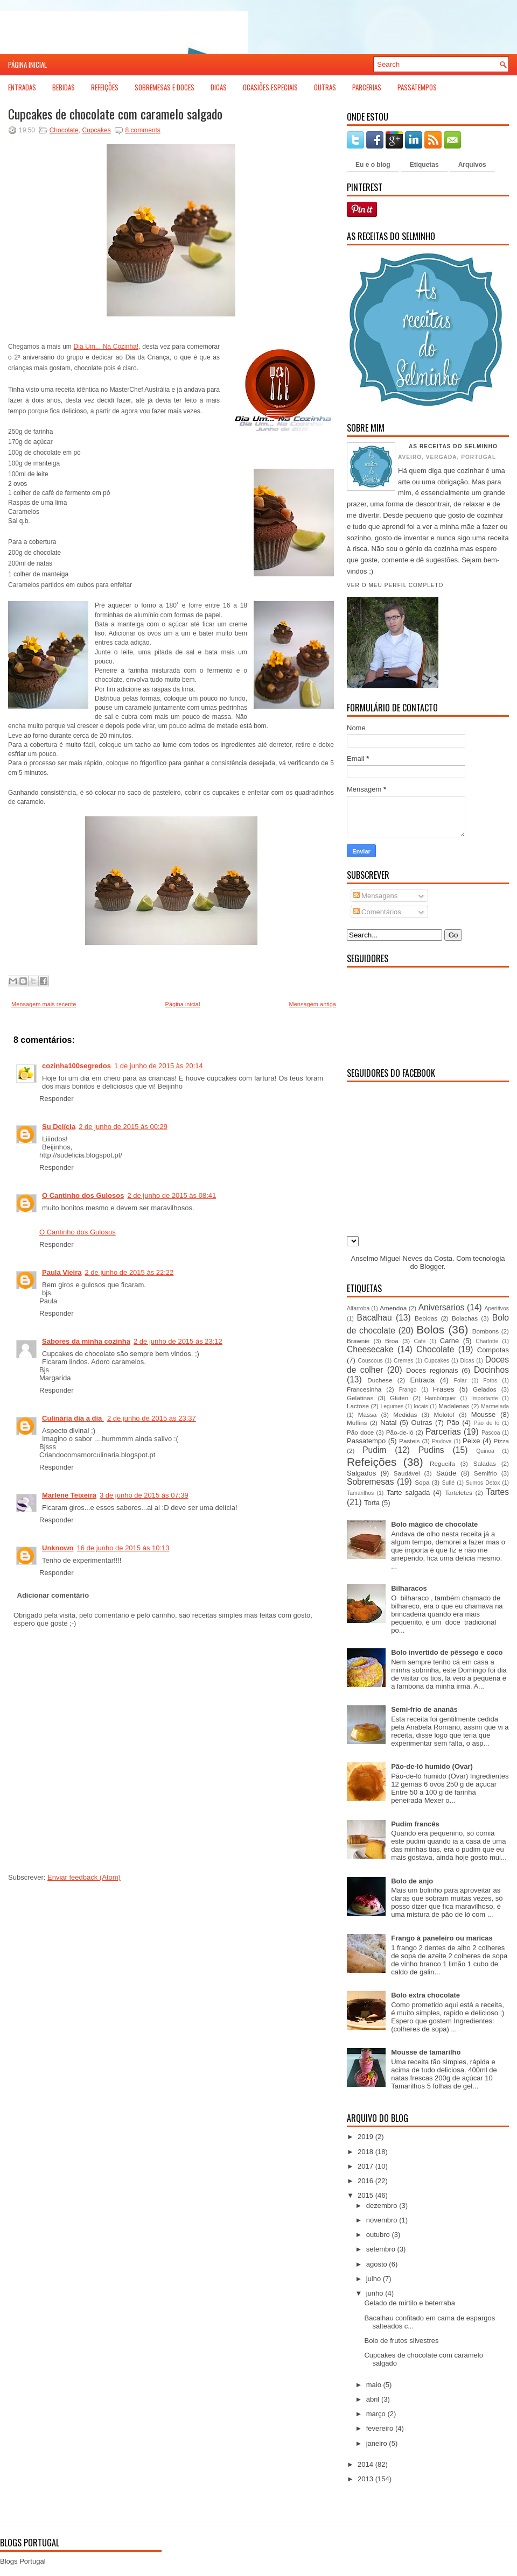  What do you see at coordinates (358, 1308) in the screenshot?
I see `Alfarroba` at bounding box center [358, 1308].